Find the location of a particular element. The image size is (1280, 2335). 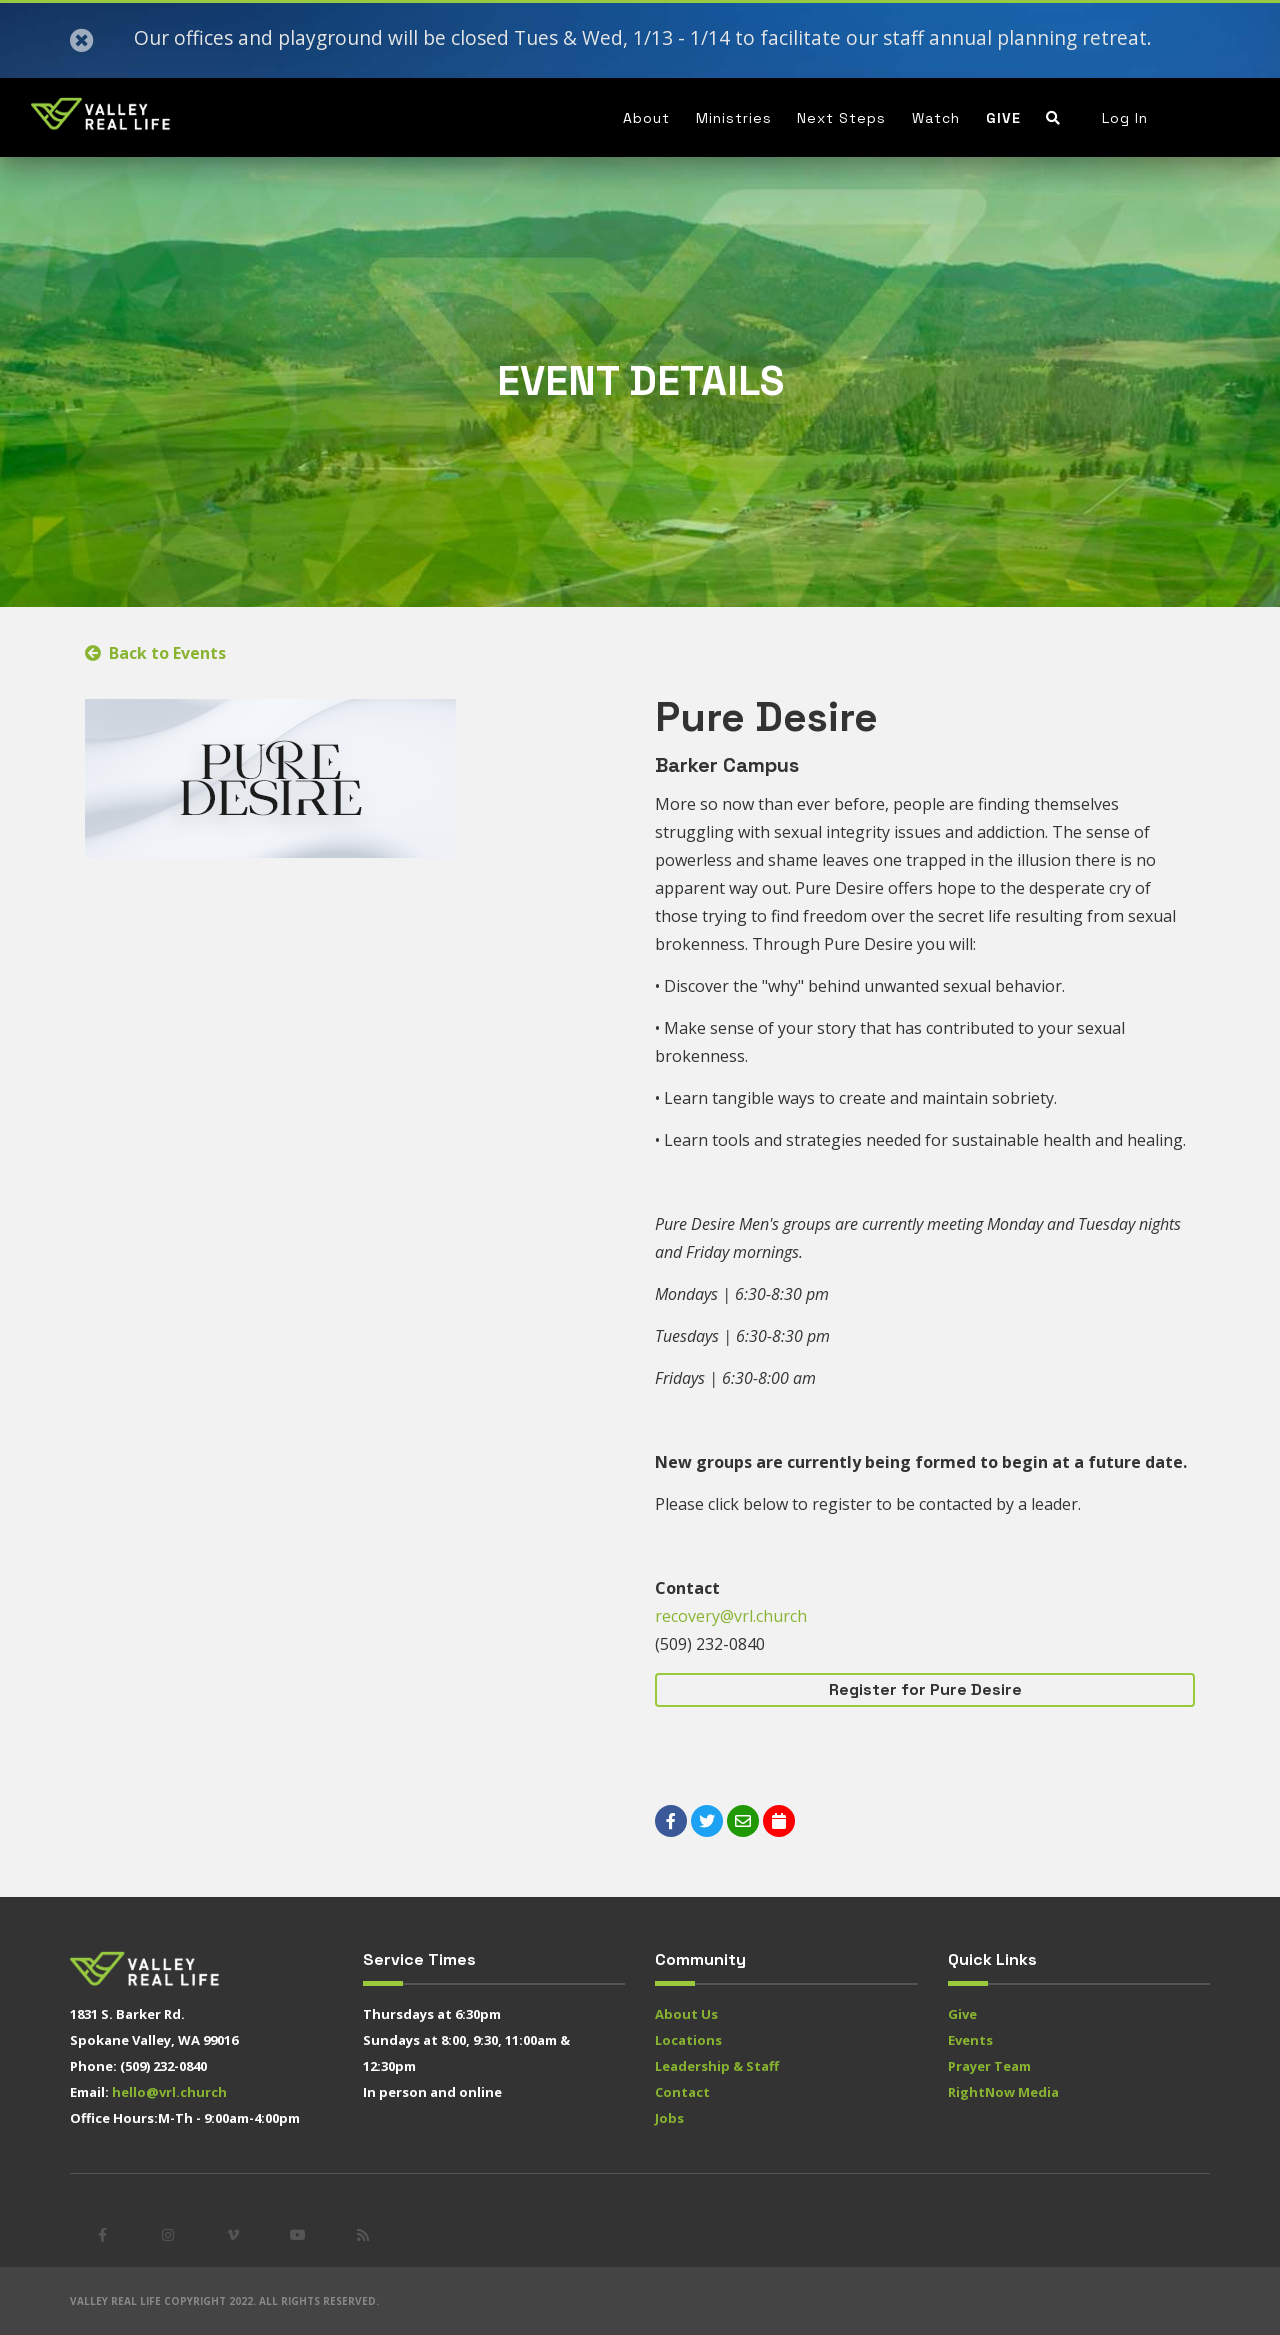

Next Steps is located at coordinates (841, 118).